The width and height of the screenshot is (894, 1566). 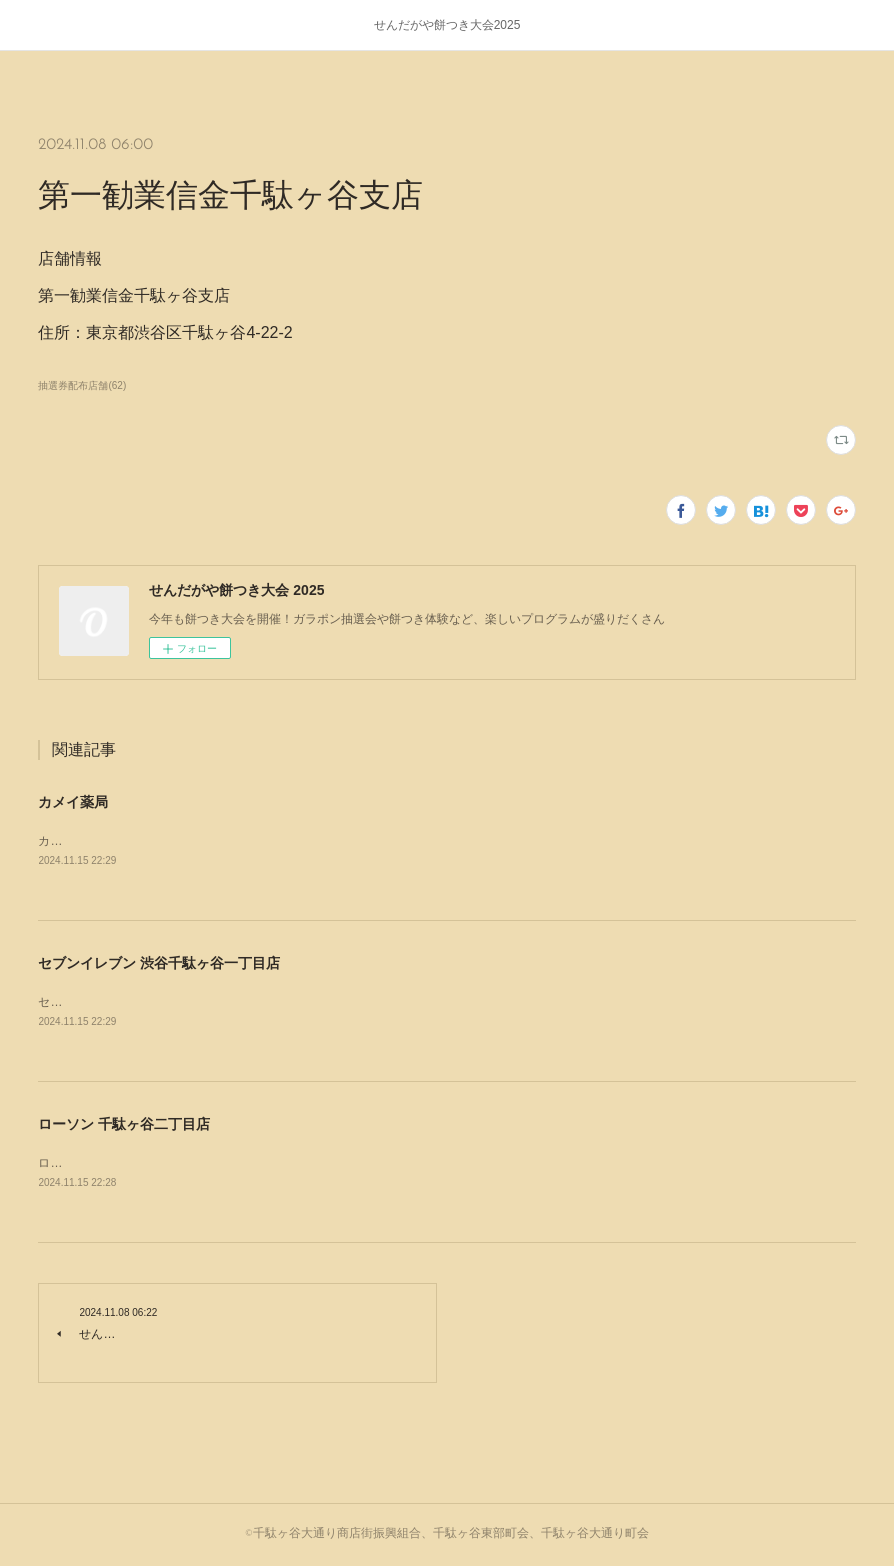 What do you see at coordinates (82, 385) in the screenshot?
I see `抽選券配布店舗(62)` at bounding box center [82, 385].